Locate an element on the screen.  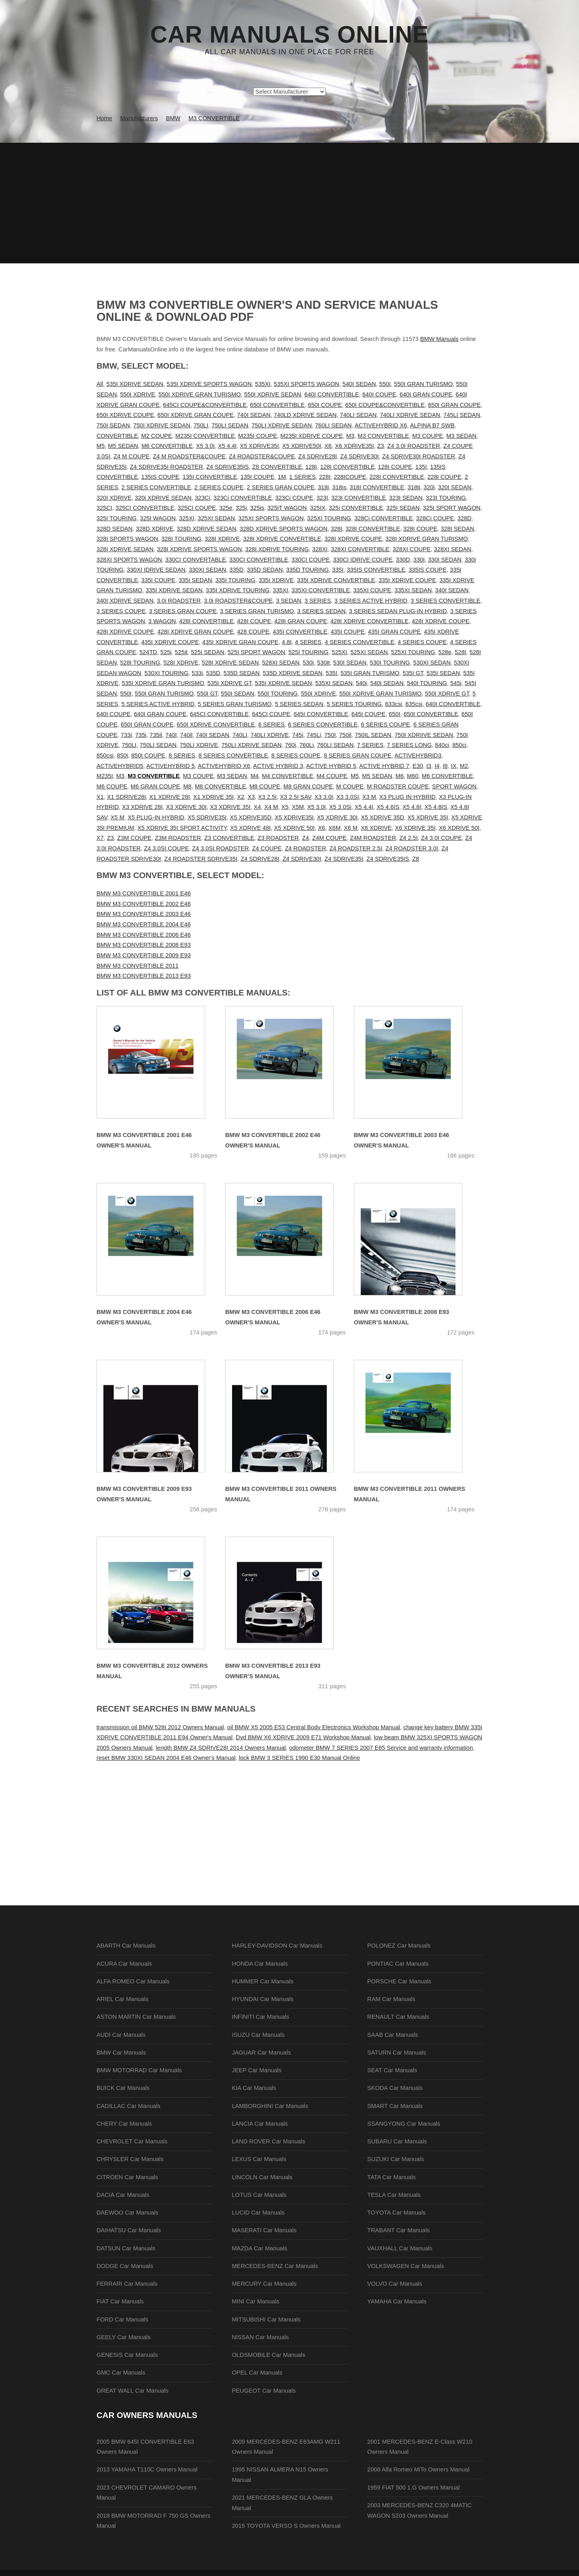
MASERATI Car Manuals is located at coordinates (264, 2230).